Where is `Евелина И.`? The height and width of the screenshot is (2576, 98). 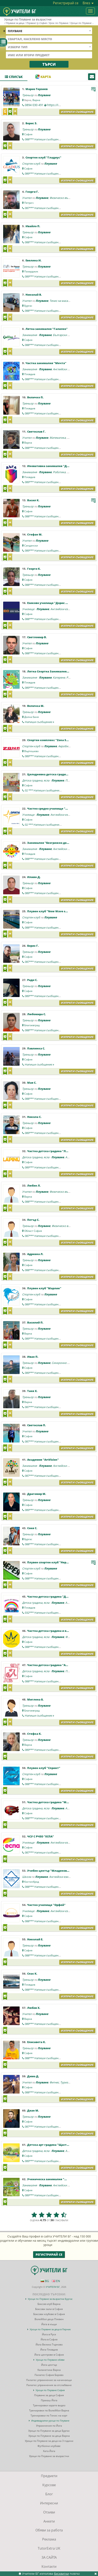 Евелина И. is located at coordinates (34, 260).